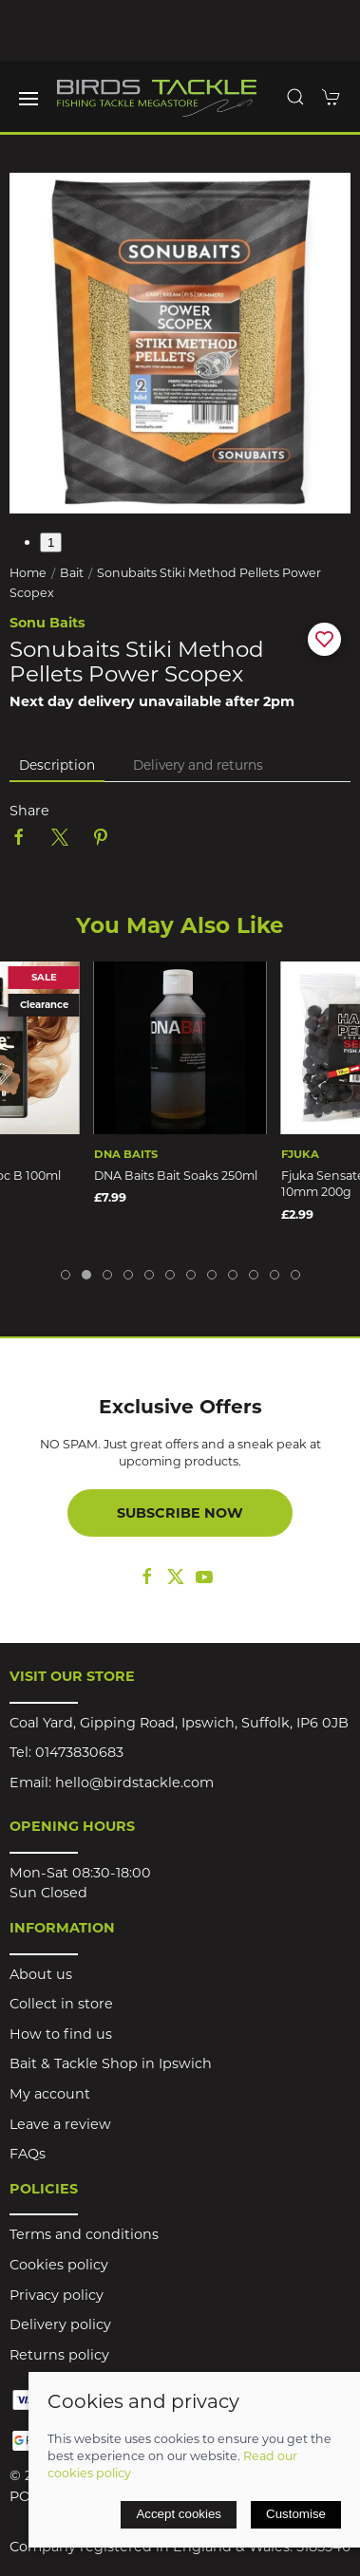 This screenshot has width=360, height=2576. Describe the element at coordinates (72, 573) in the screenshot. I see `Bait` at that location.